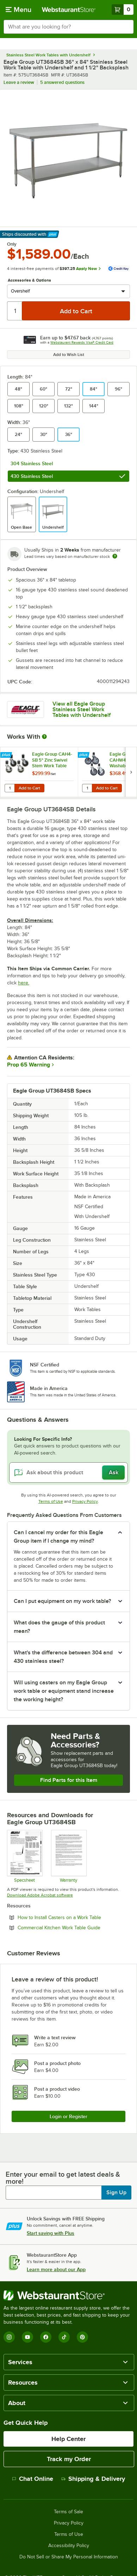 The width and height of the screenshot is (137, 2576). Describe the element at coordinates (113, 1472) in the screenshot. I see `Ask` at that location.